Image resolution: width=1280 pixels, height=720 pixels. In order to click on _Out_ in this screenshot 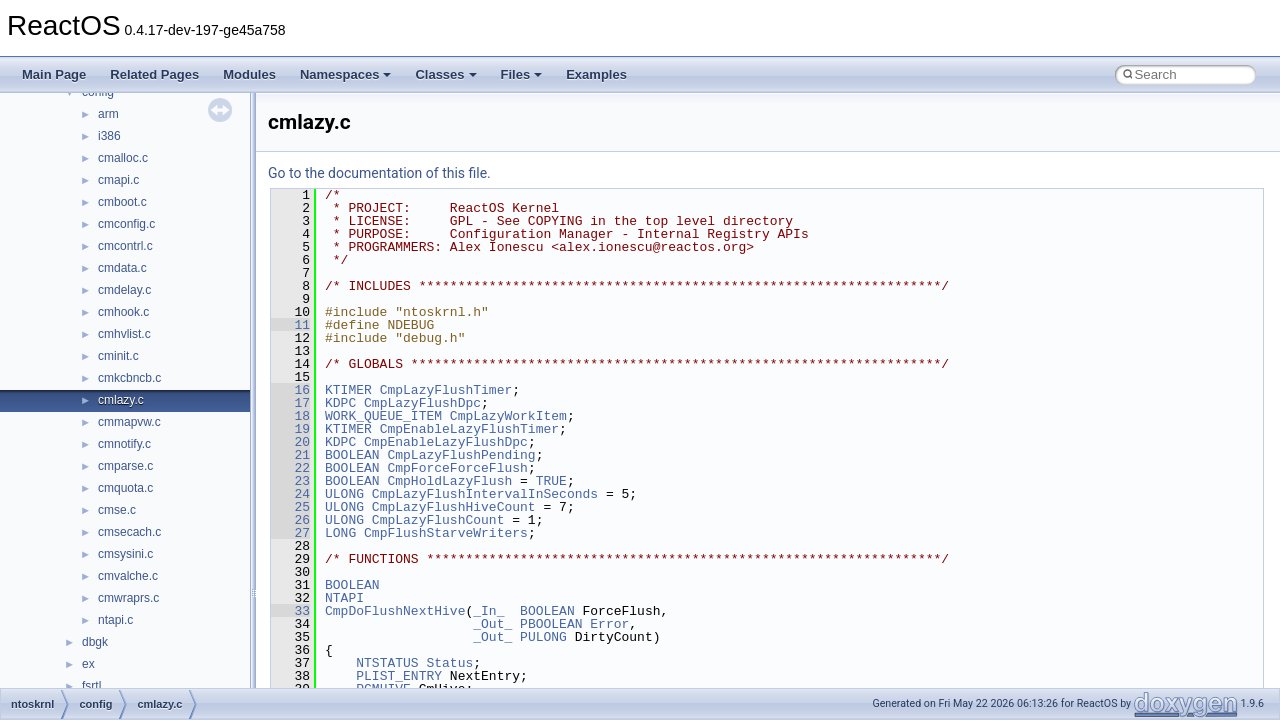, I will do `click(492, 624)`.